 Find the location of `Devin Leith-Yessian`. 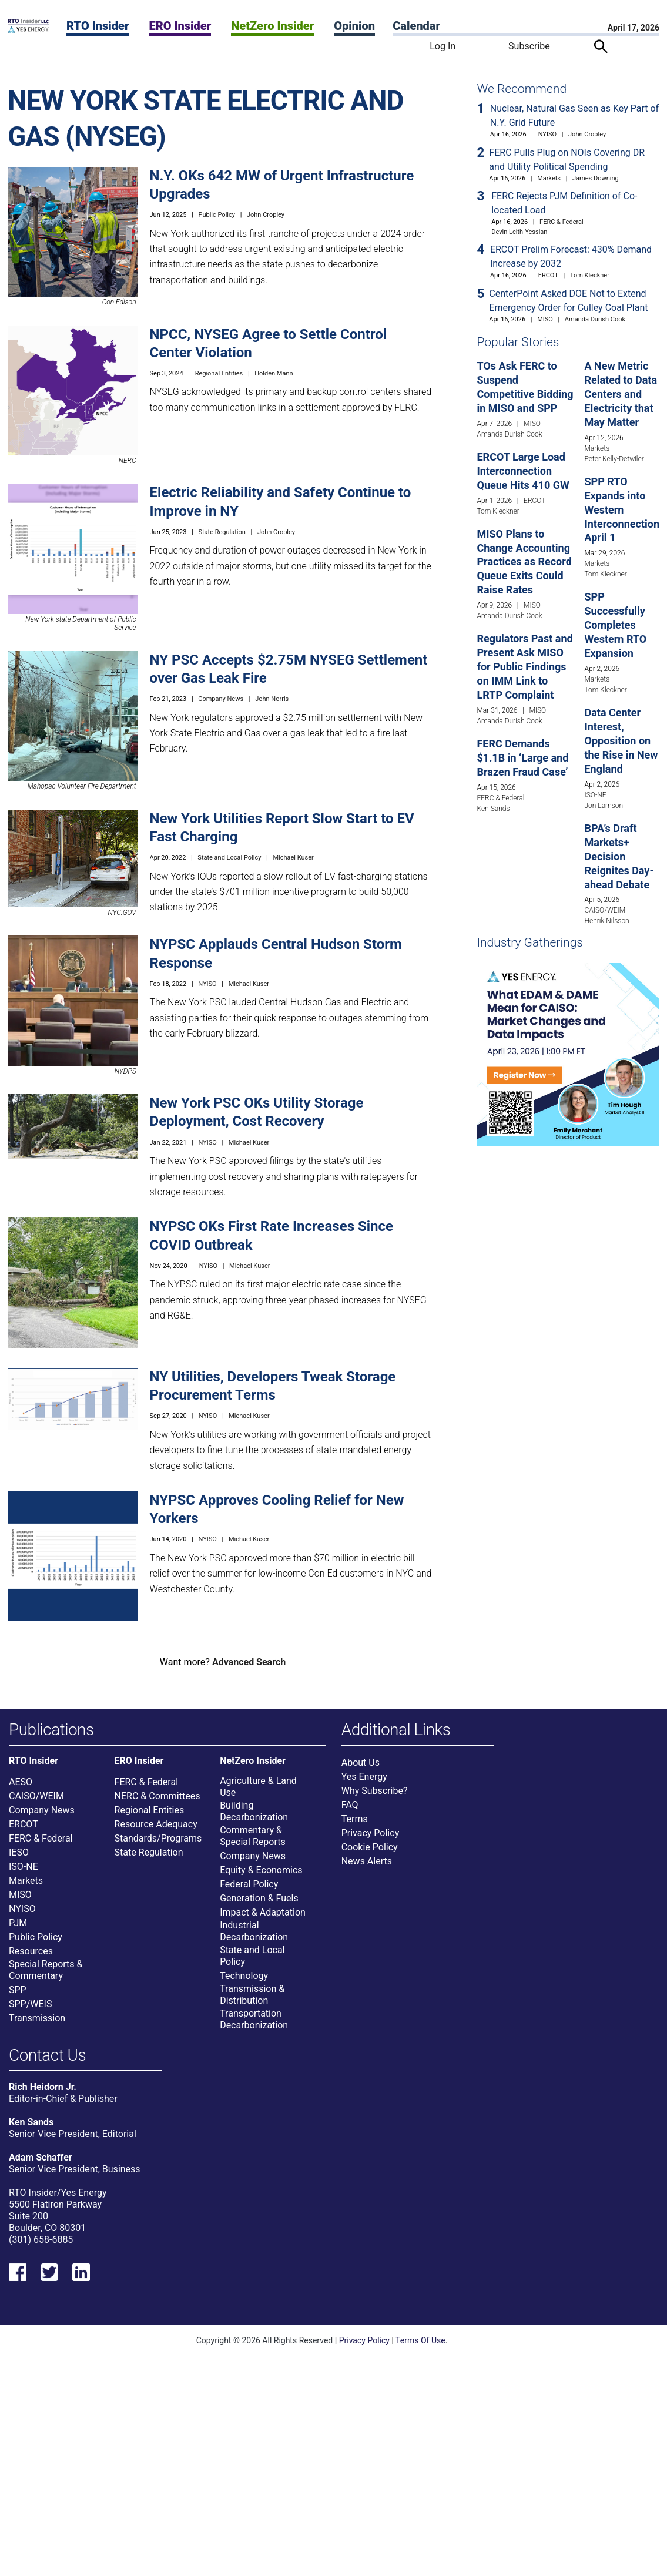

Devin Leith-Yessian is located at coordinates (519, 232).